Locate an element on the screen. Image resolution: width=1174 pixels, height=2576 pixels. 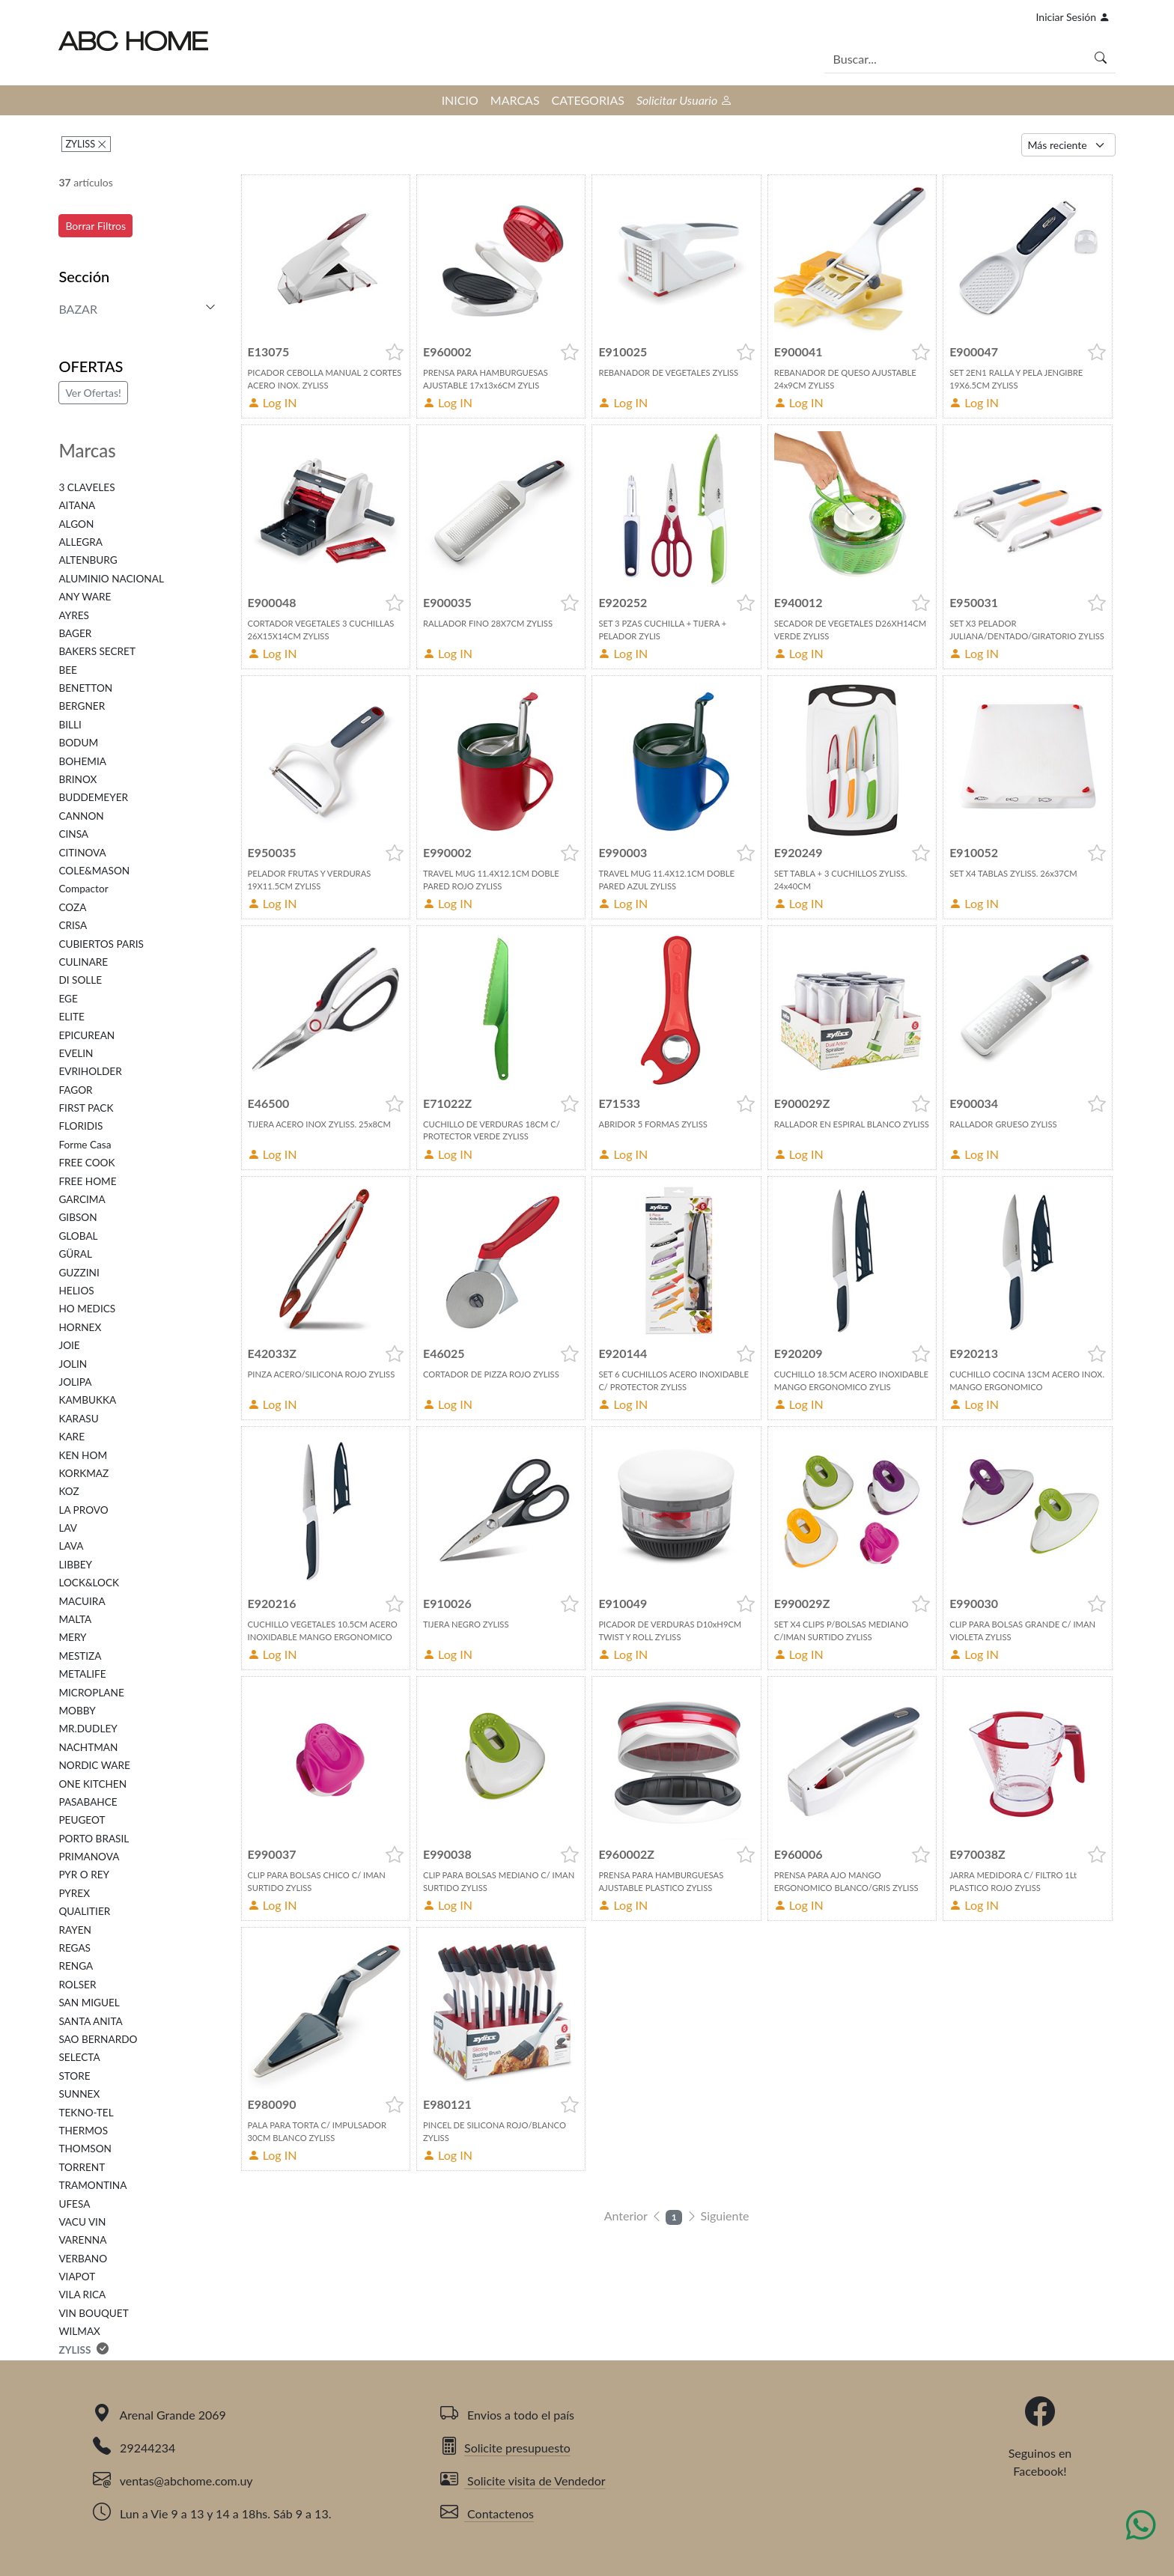
GÜRAL is located at coordinates (75, 1254).